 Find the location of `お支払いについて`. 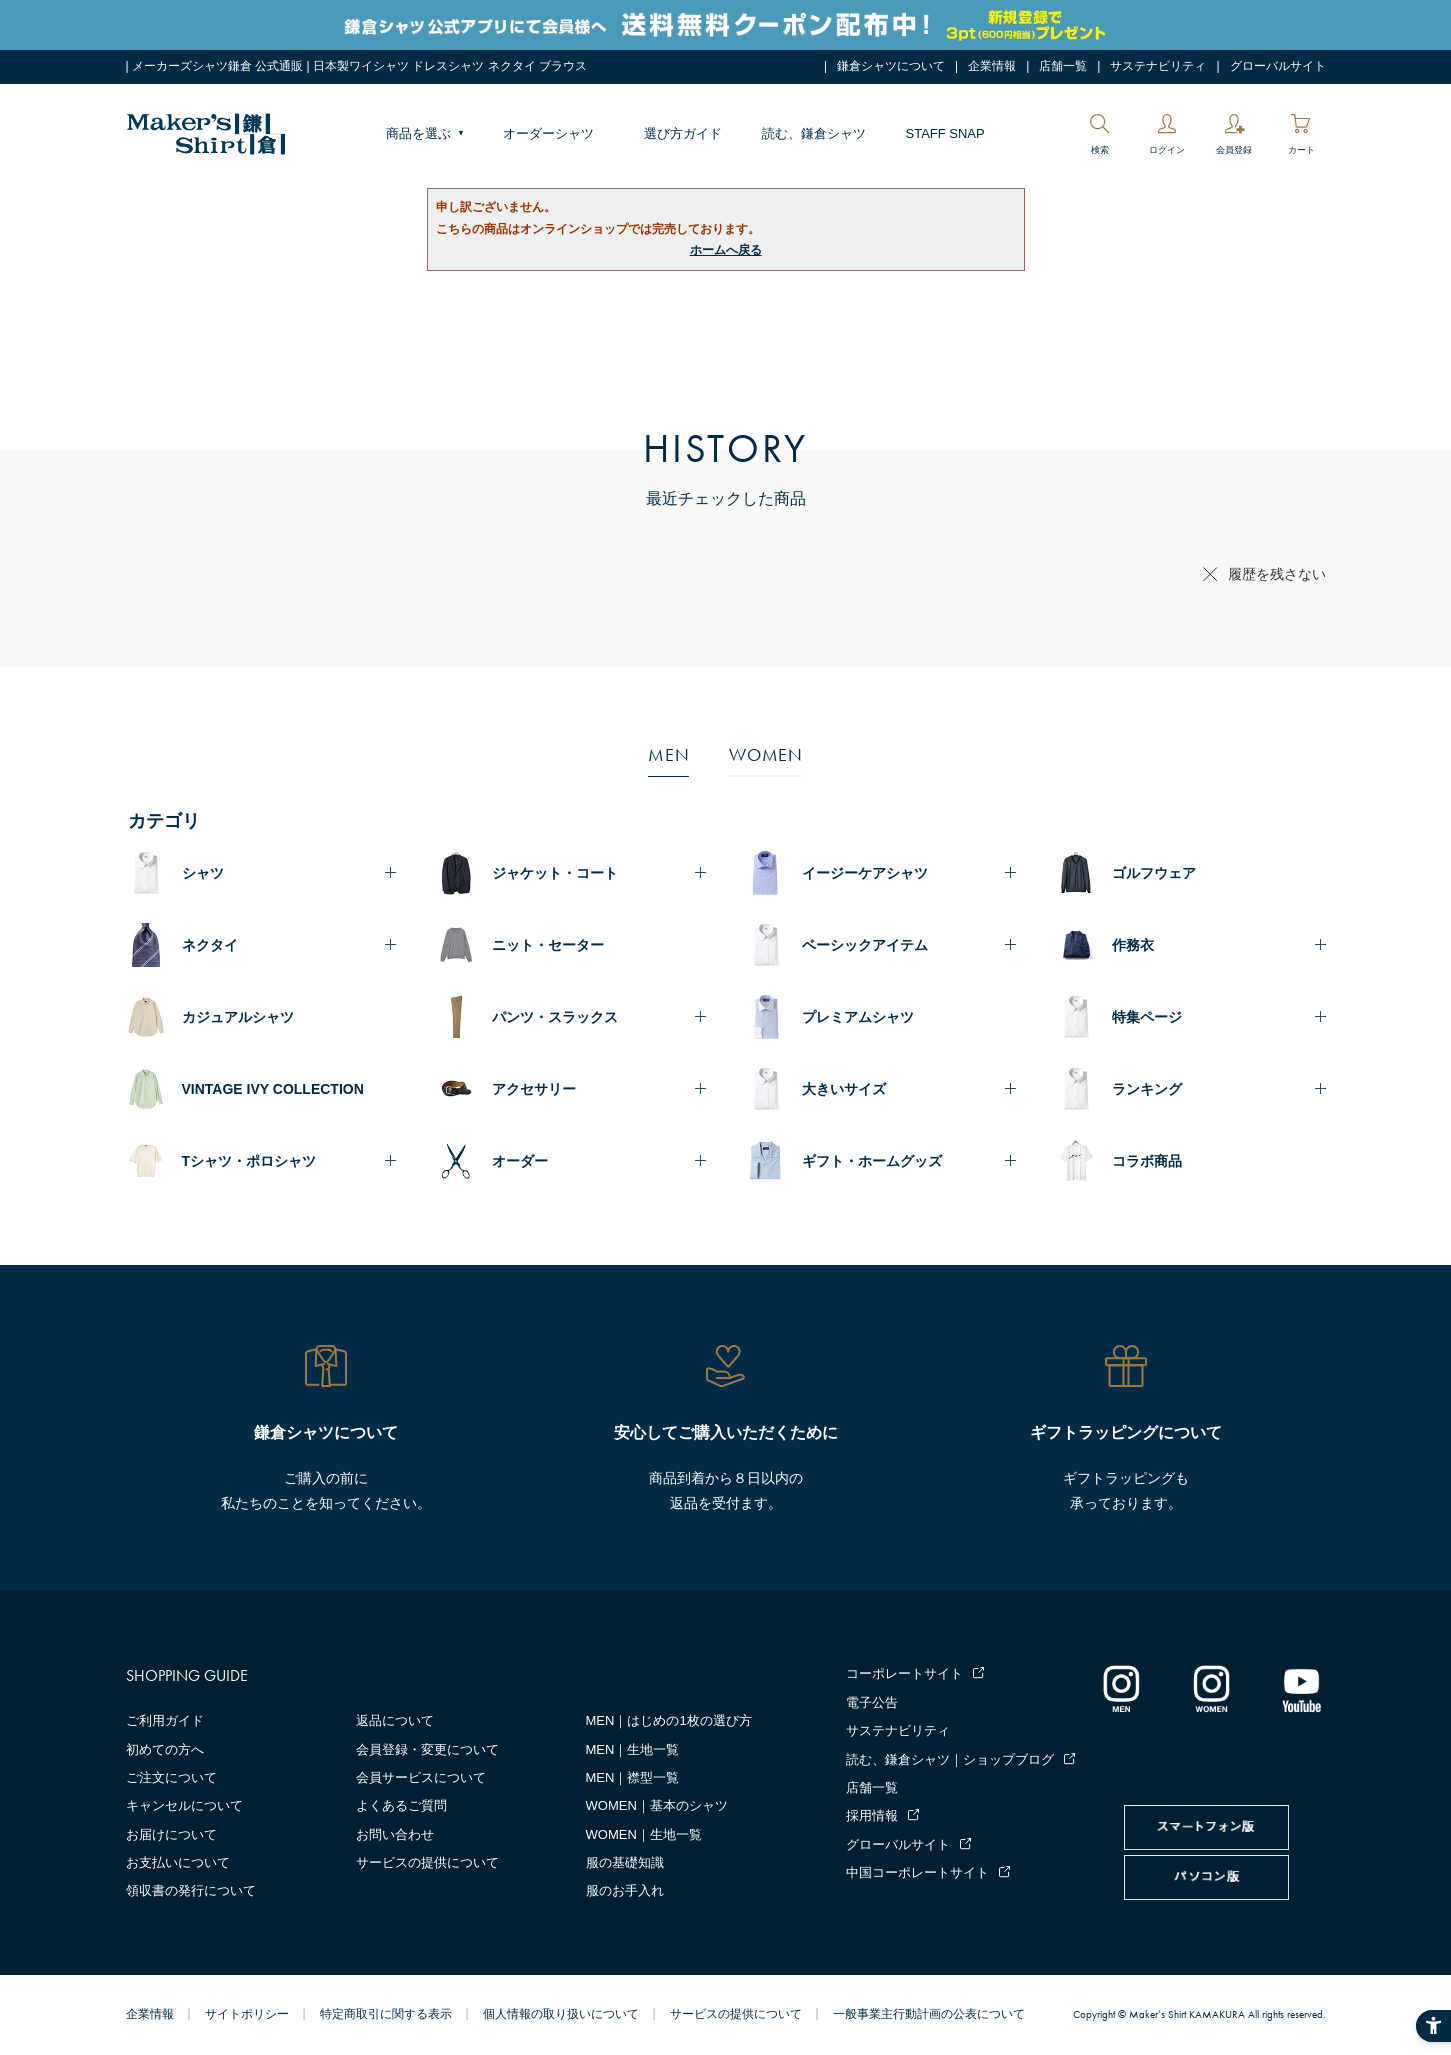

お支払いについて is located at coordinates (178, 1862).